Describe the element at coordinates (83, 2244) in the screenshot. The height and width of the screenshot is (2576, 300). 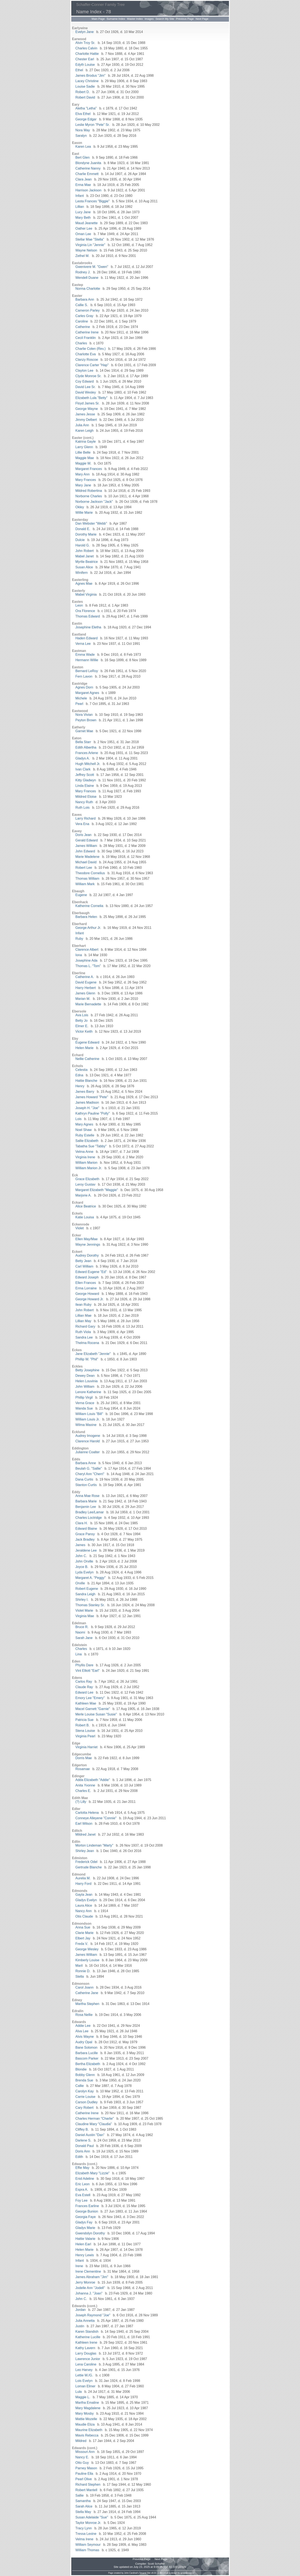
I see `Helen Earl` at that location.